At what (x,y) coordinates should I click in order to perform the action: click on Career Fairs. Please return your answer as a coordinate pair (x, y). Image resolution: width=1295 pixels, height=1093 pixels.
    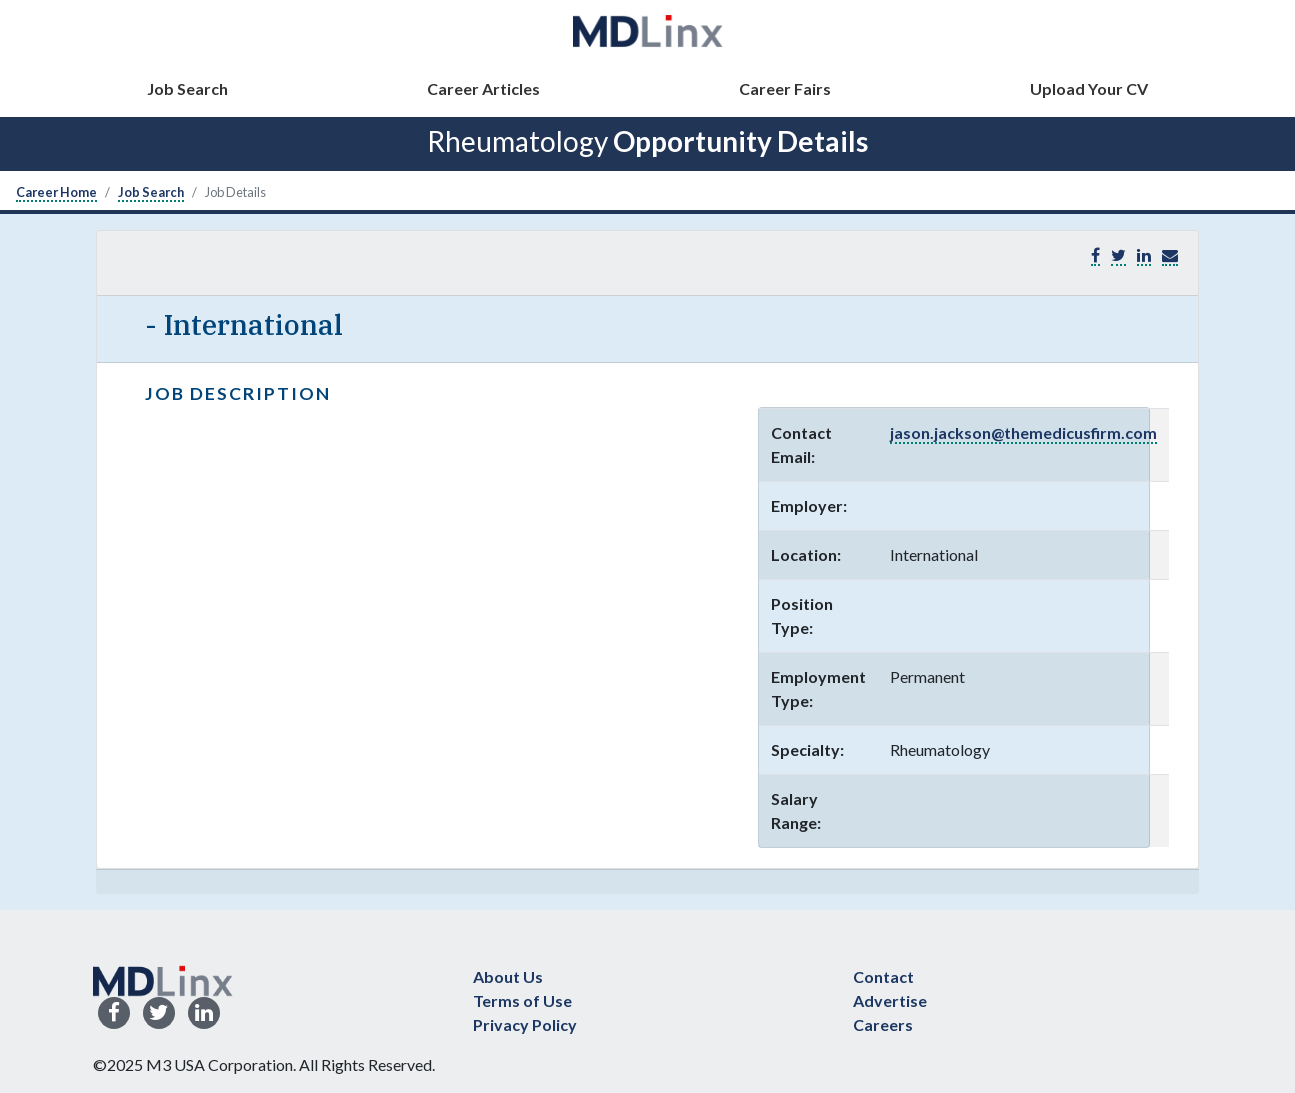
    Looking at the image, I should click on (785, 88).